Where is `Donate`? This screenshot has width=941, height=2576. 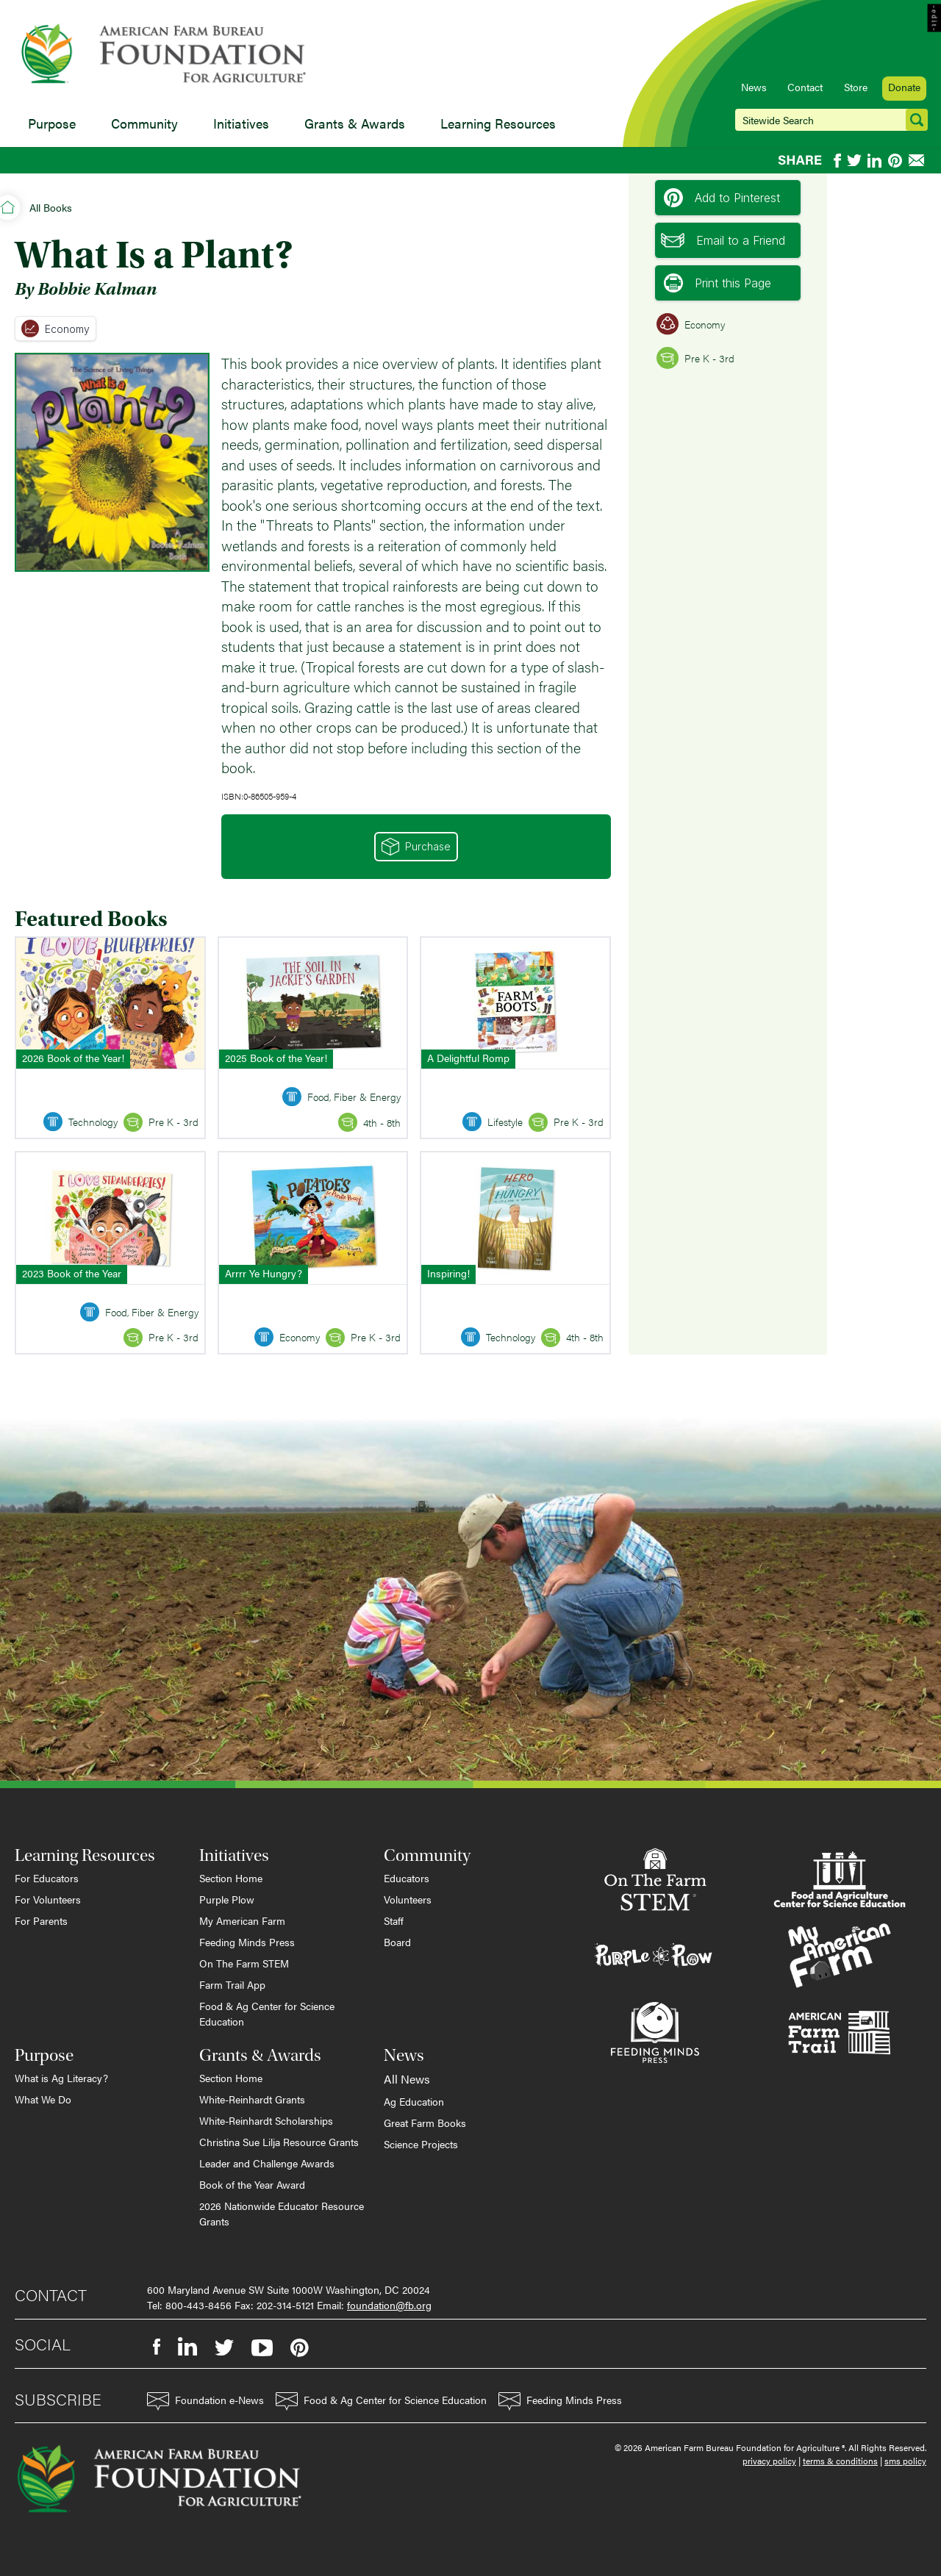 Donate is located at coordinates (904, 86).